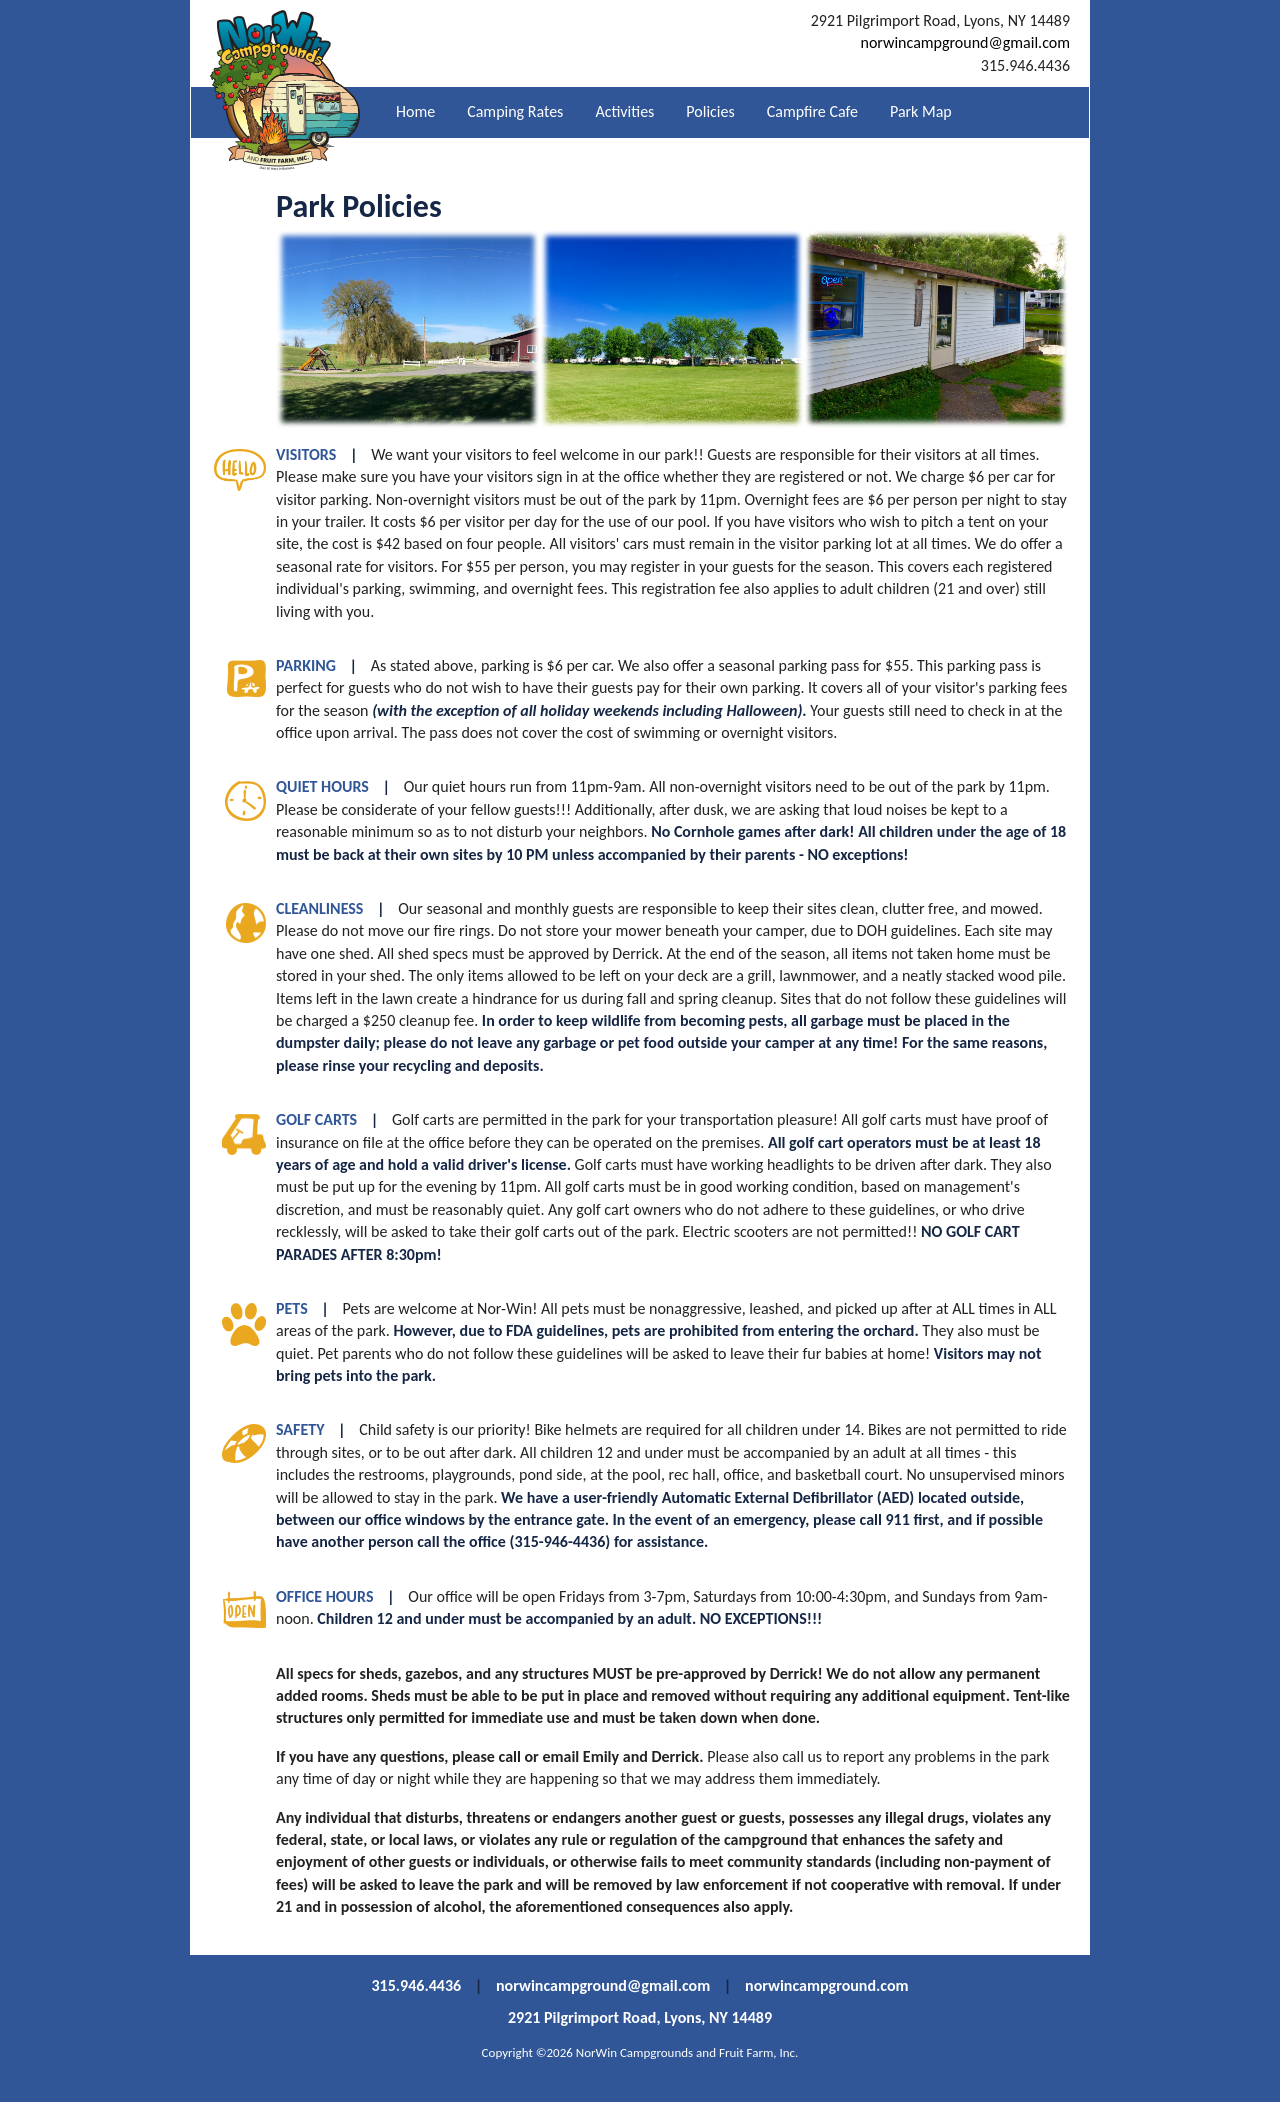 This screenshot has width=1280, height=2102. What do you see at coordinates (965, 42) in the screenshot?
I see `norwincampground@gmail.com` at bounding box center [965, 42].